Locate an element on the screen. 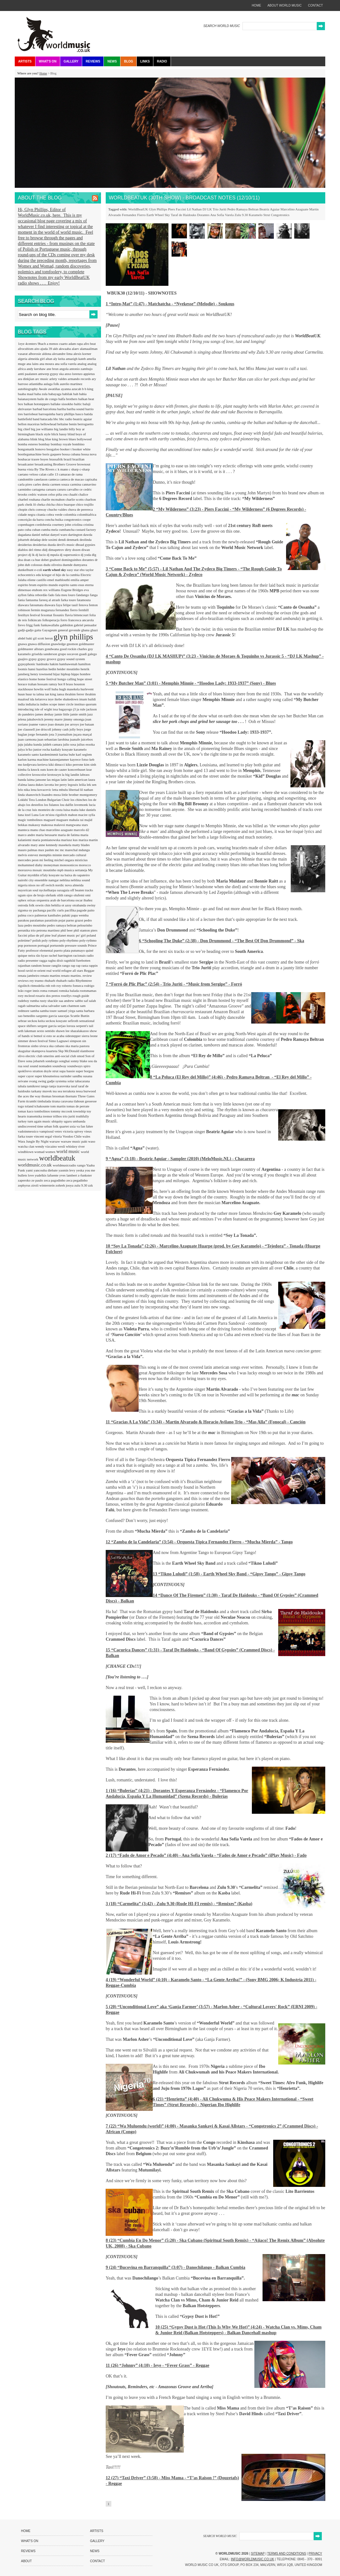 The image size is (340, 2576). mc is located at coordinates (57, 850).